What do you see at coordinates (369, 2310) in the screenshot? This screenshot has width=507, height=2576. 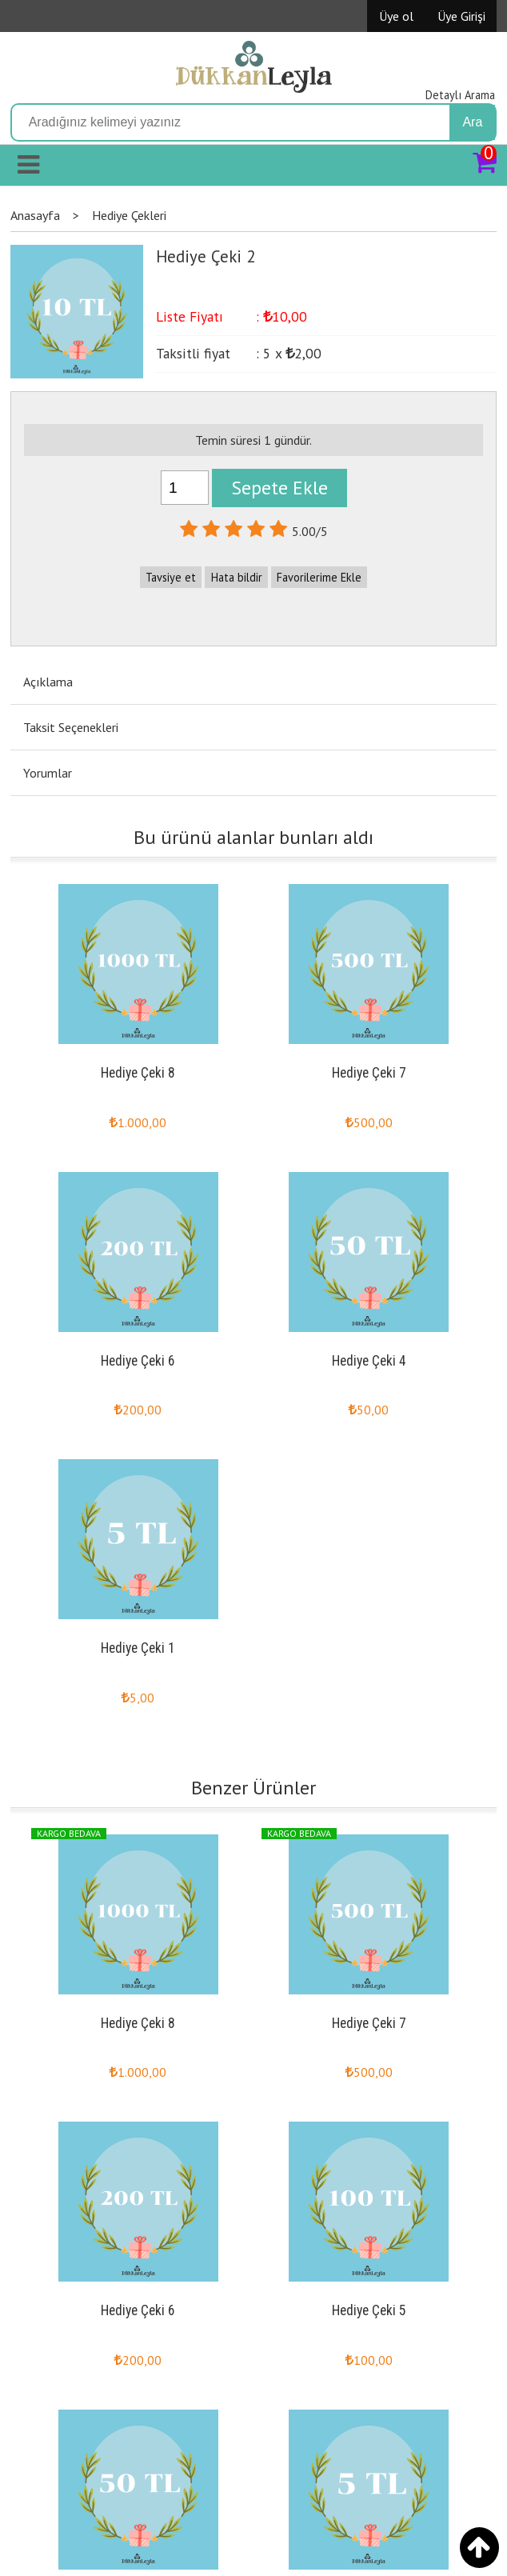 I see `Hediye Çeki 5` at bounding box center [369, 2310].